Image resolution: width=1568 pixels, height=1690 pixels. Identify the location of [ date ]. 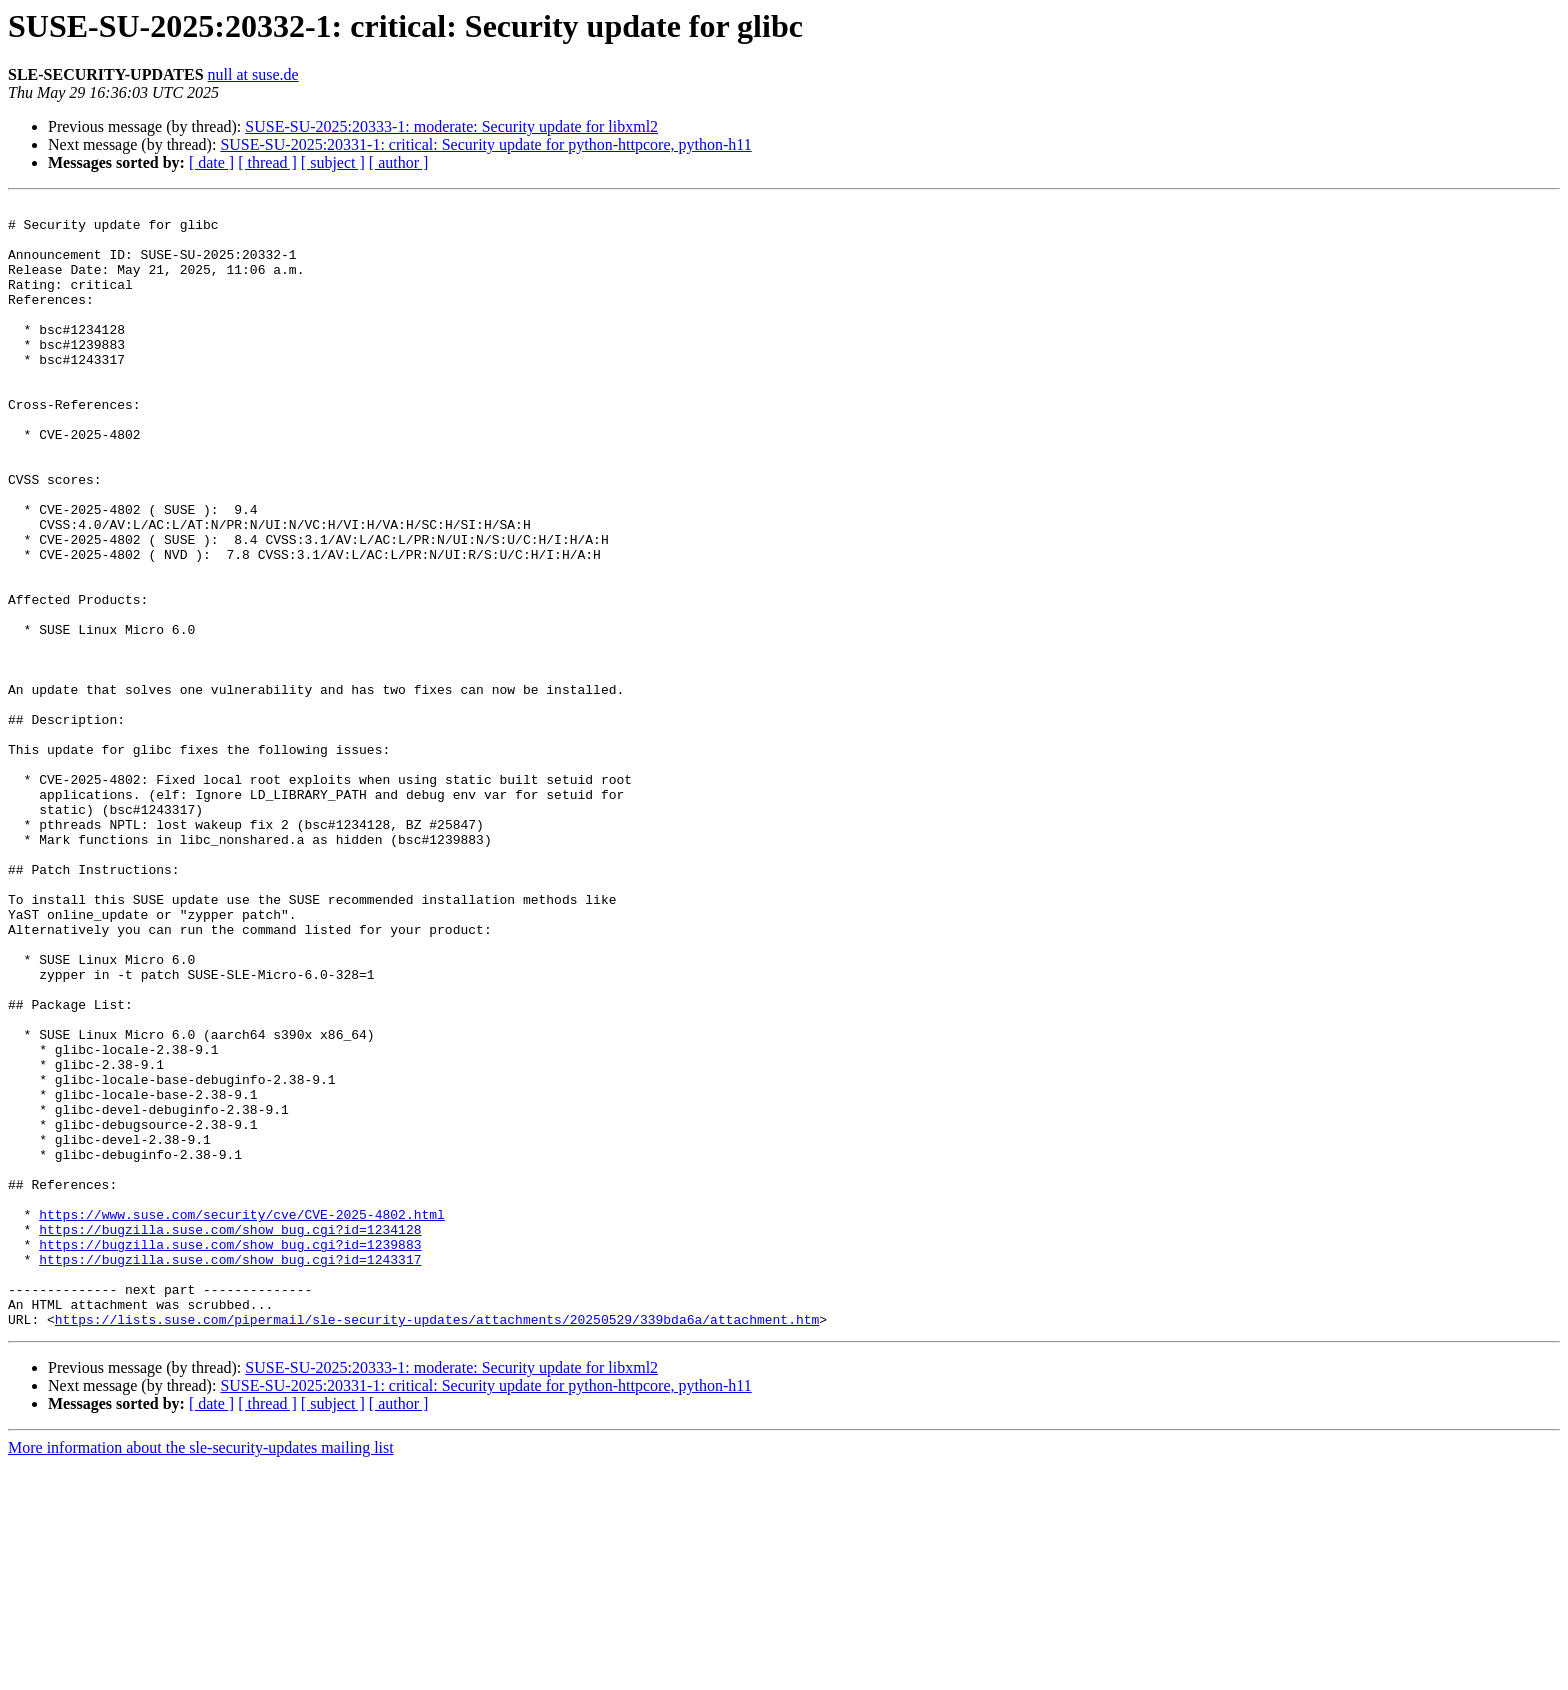
(211, 162).